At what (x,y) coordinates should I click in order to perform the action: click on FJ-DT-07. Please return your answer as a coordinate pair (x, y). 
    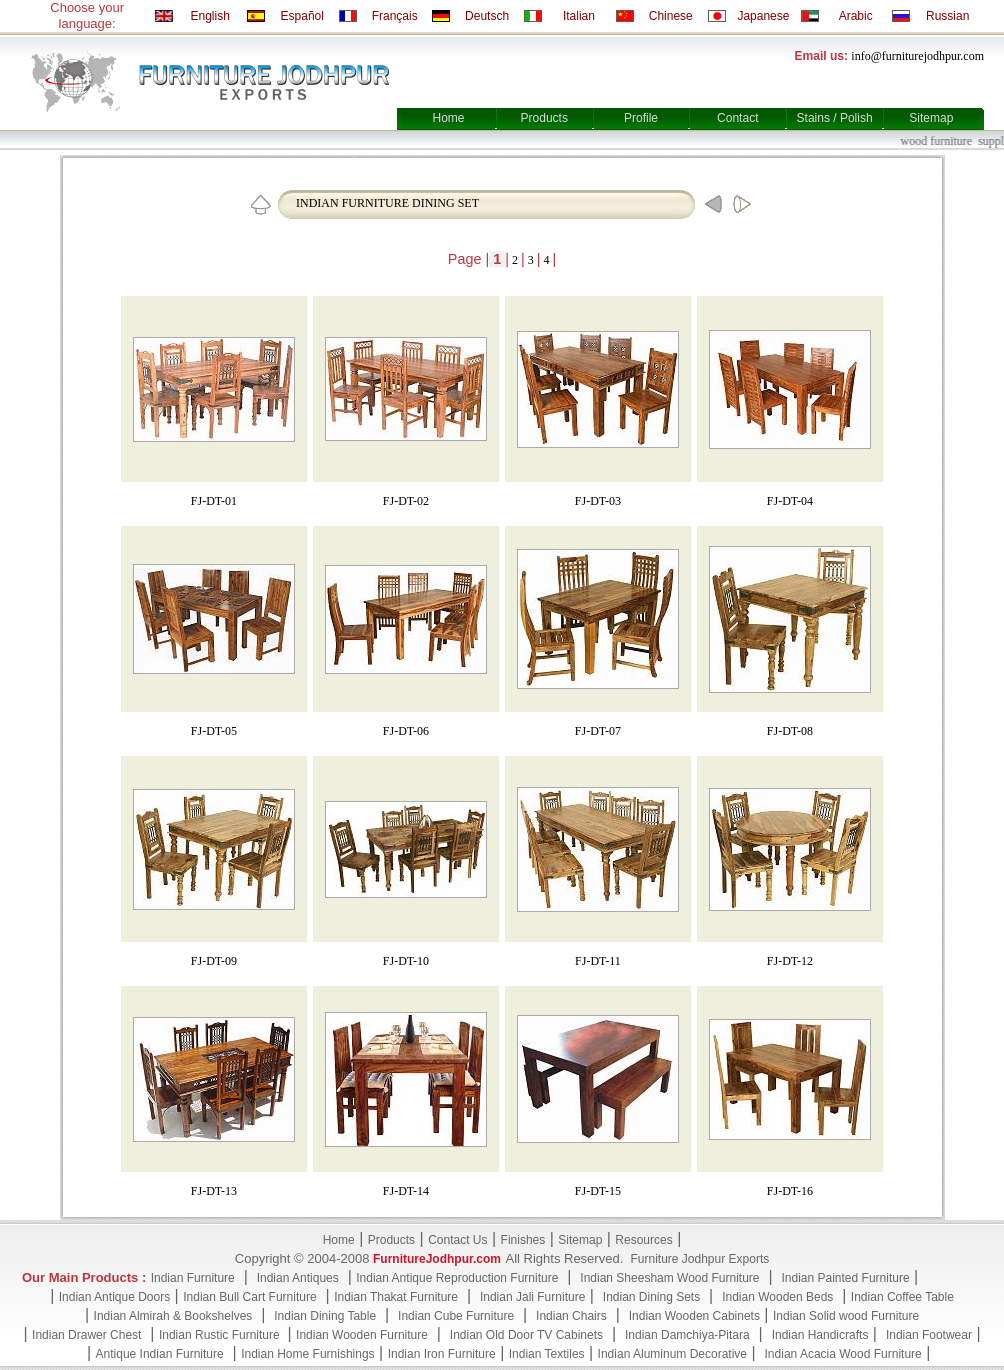
    Looking at the image, I should click on (598, 731).